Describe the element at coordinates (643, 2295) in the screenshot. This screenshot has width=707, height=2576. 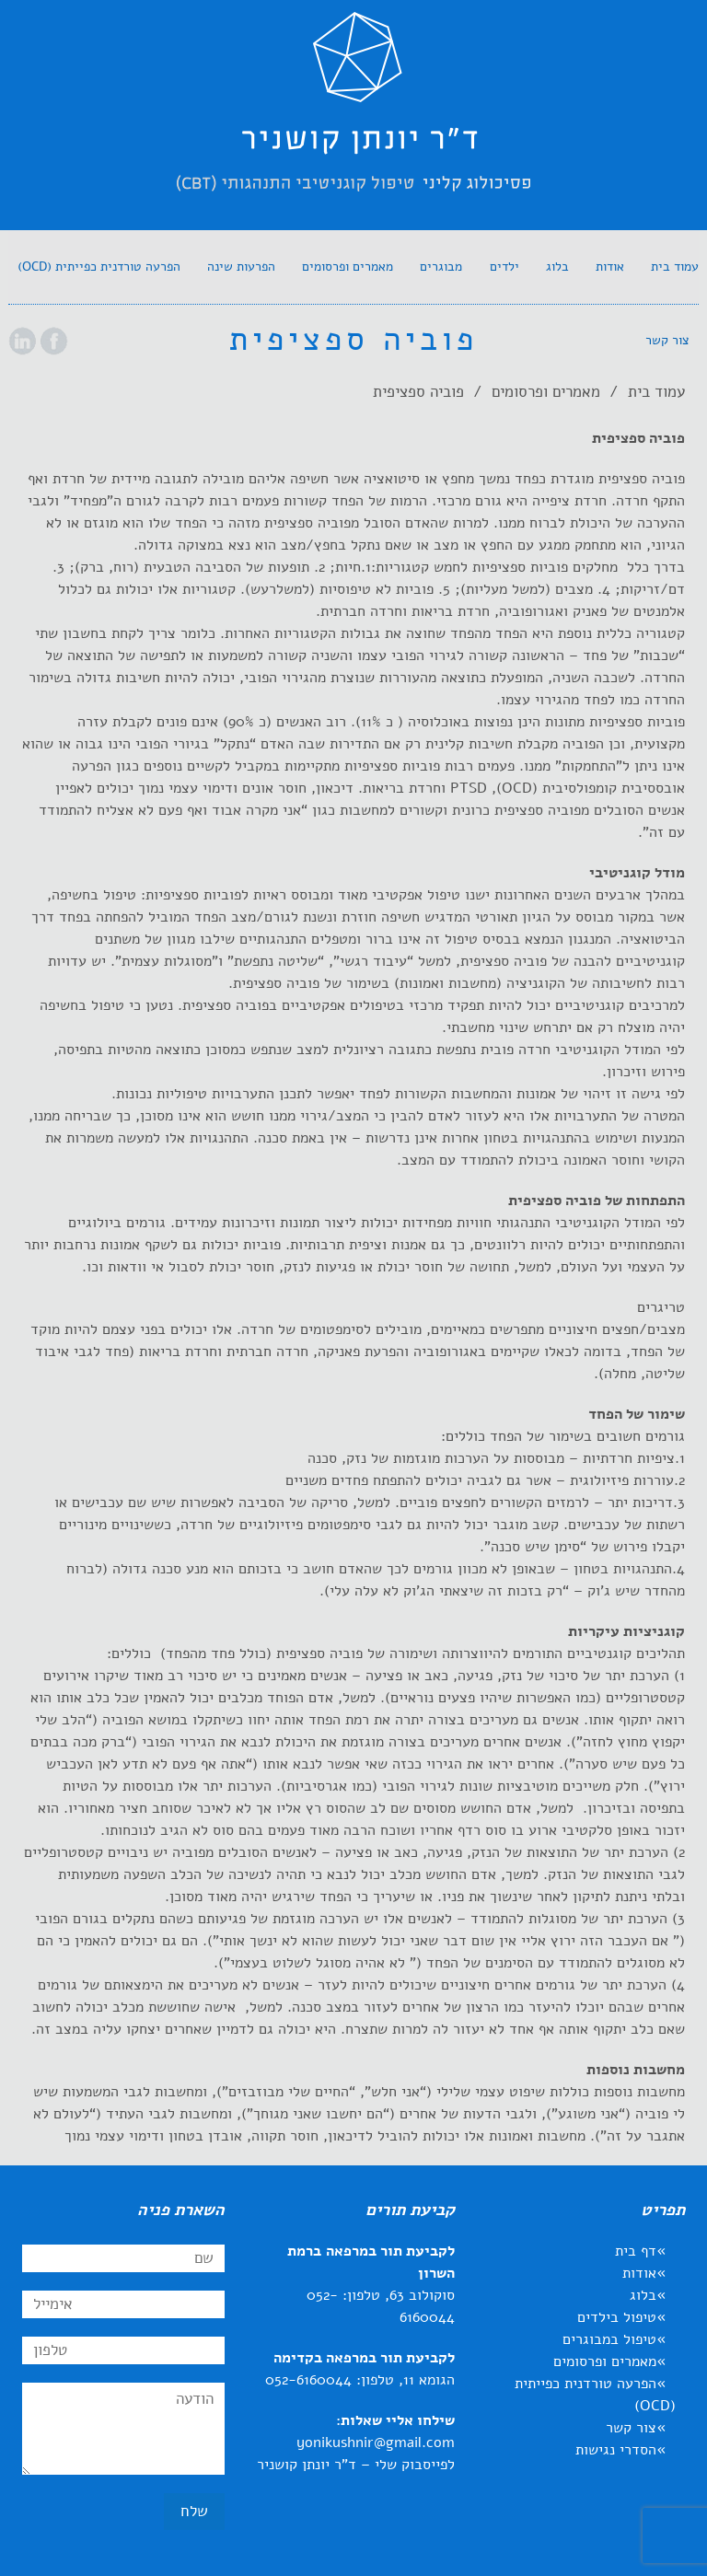
I see `בלוג [link]` at that location.